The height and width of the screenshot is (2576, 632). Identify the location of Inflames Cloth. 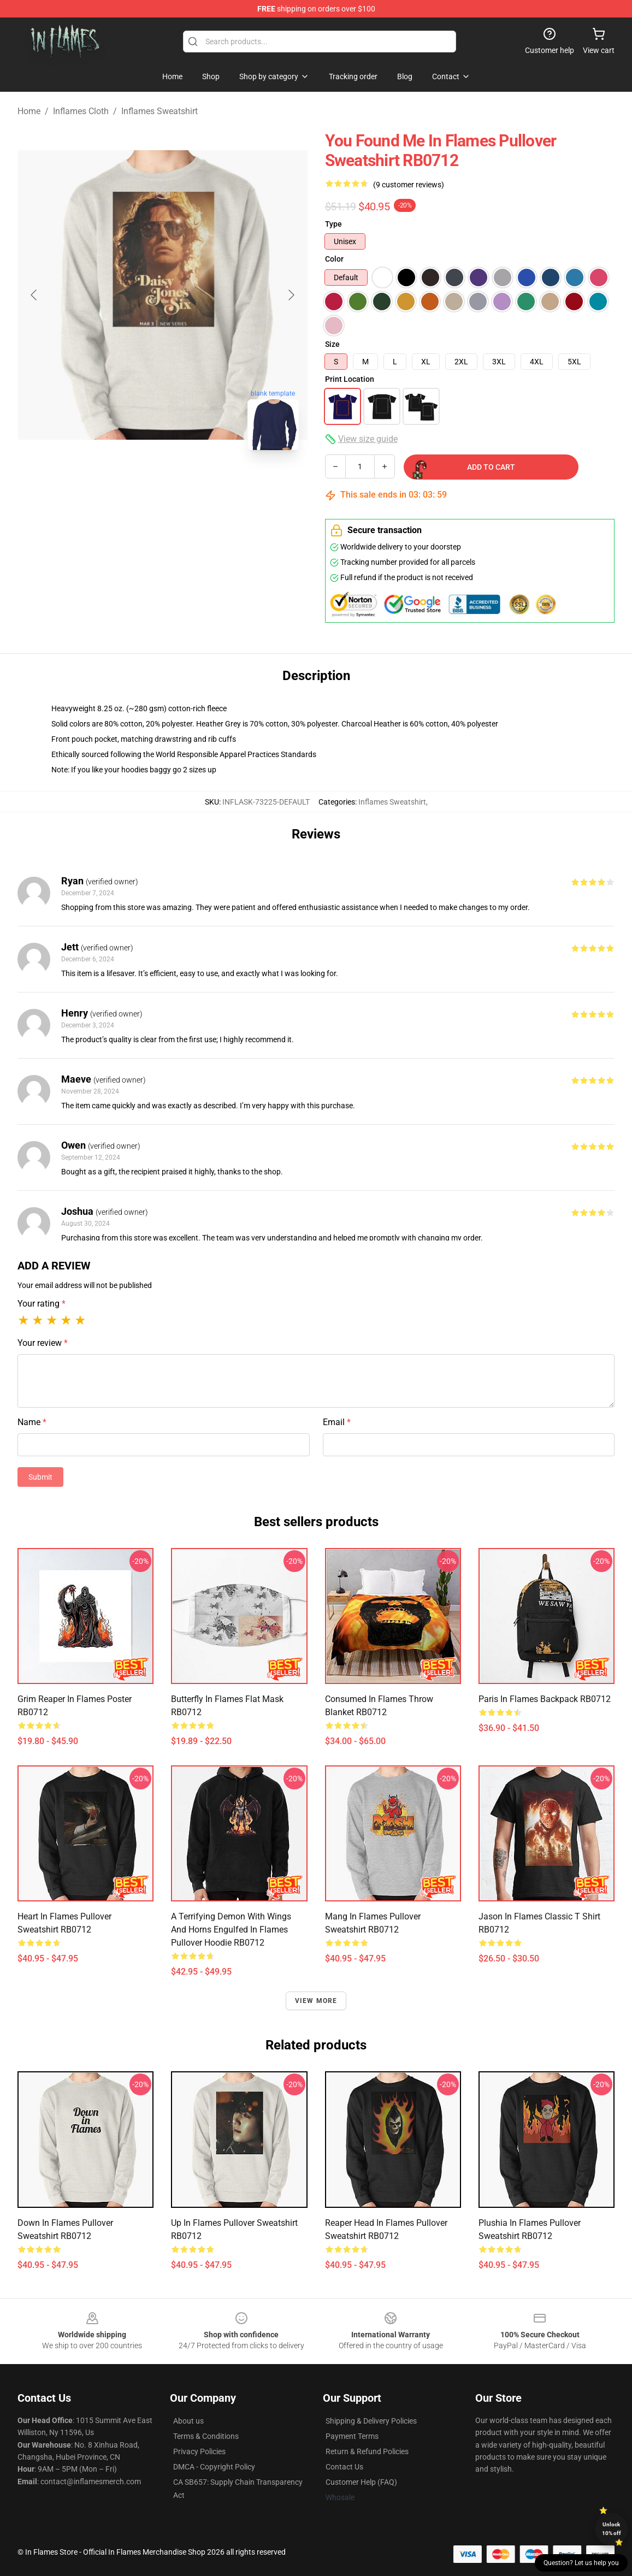
(81, 111).